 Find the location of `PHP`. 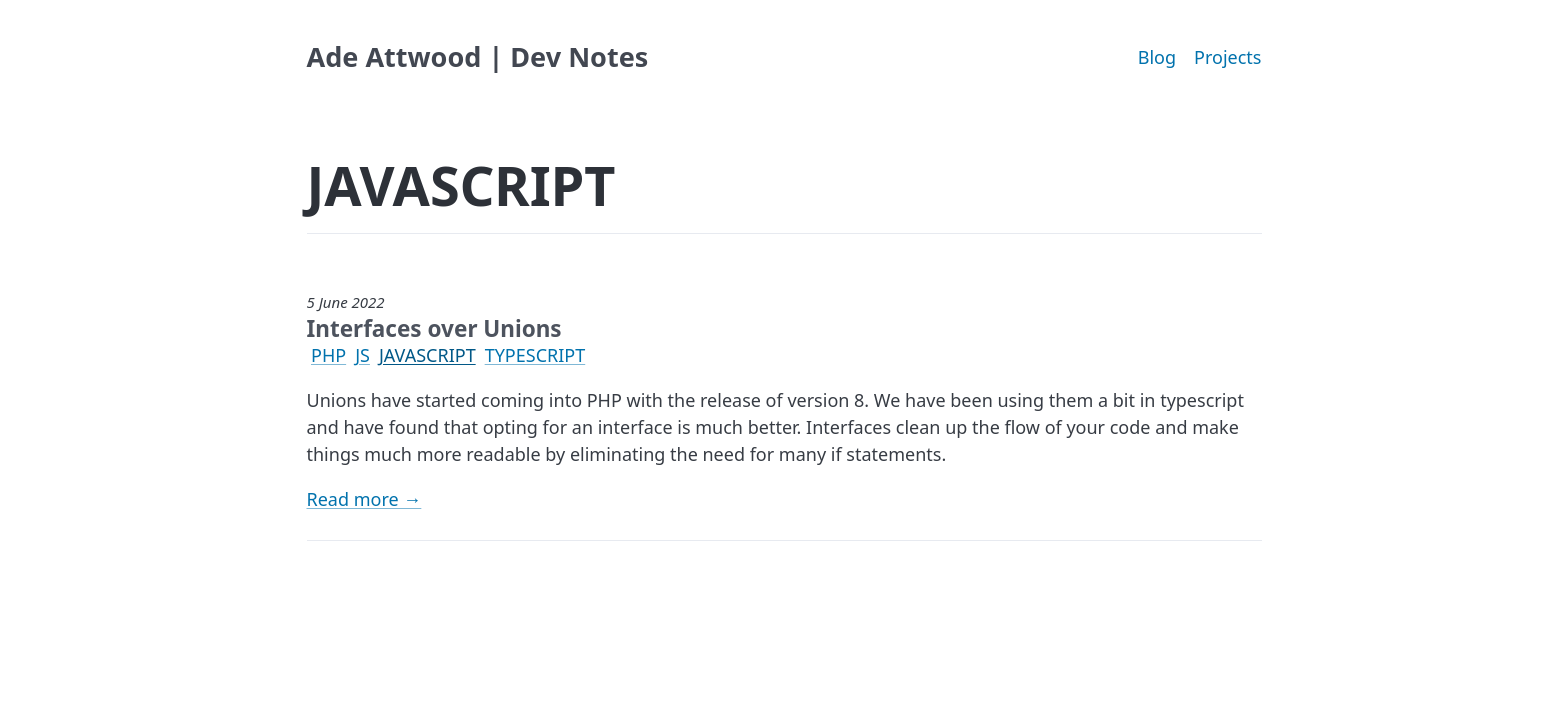

PHP is located at coordinates (328, 355).